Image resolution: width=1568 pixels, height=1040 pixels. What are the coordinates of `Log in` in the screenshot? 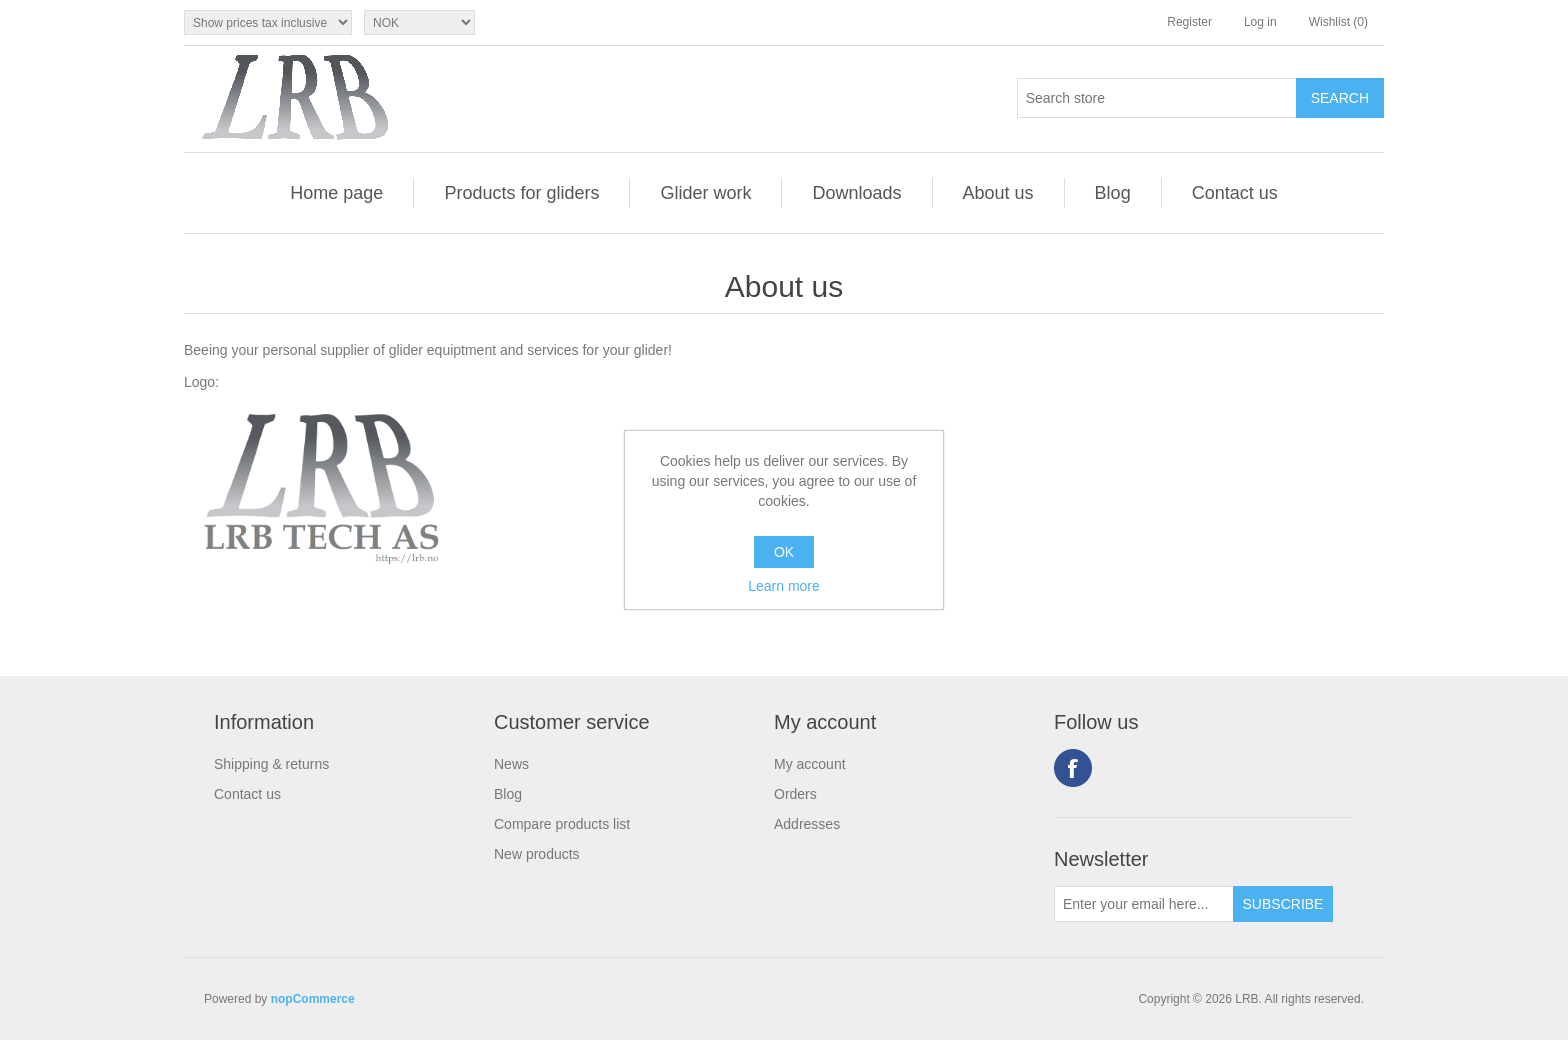 It's located at (1260, 22).